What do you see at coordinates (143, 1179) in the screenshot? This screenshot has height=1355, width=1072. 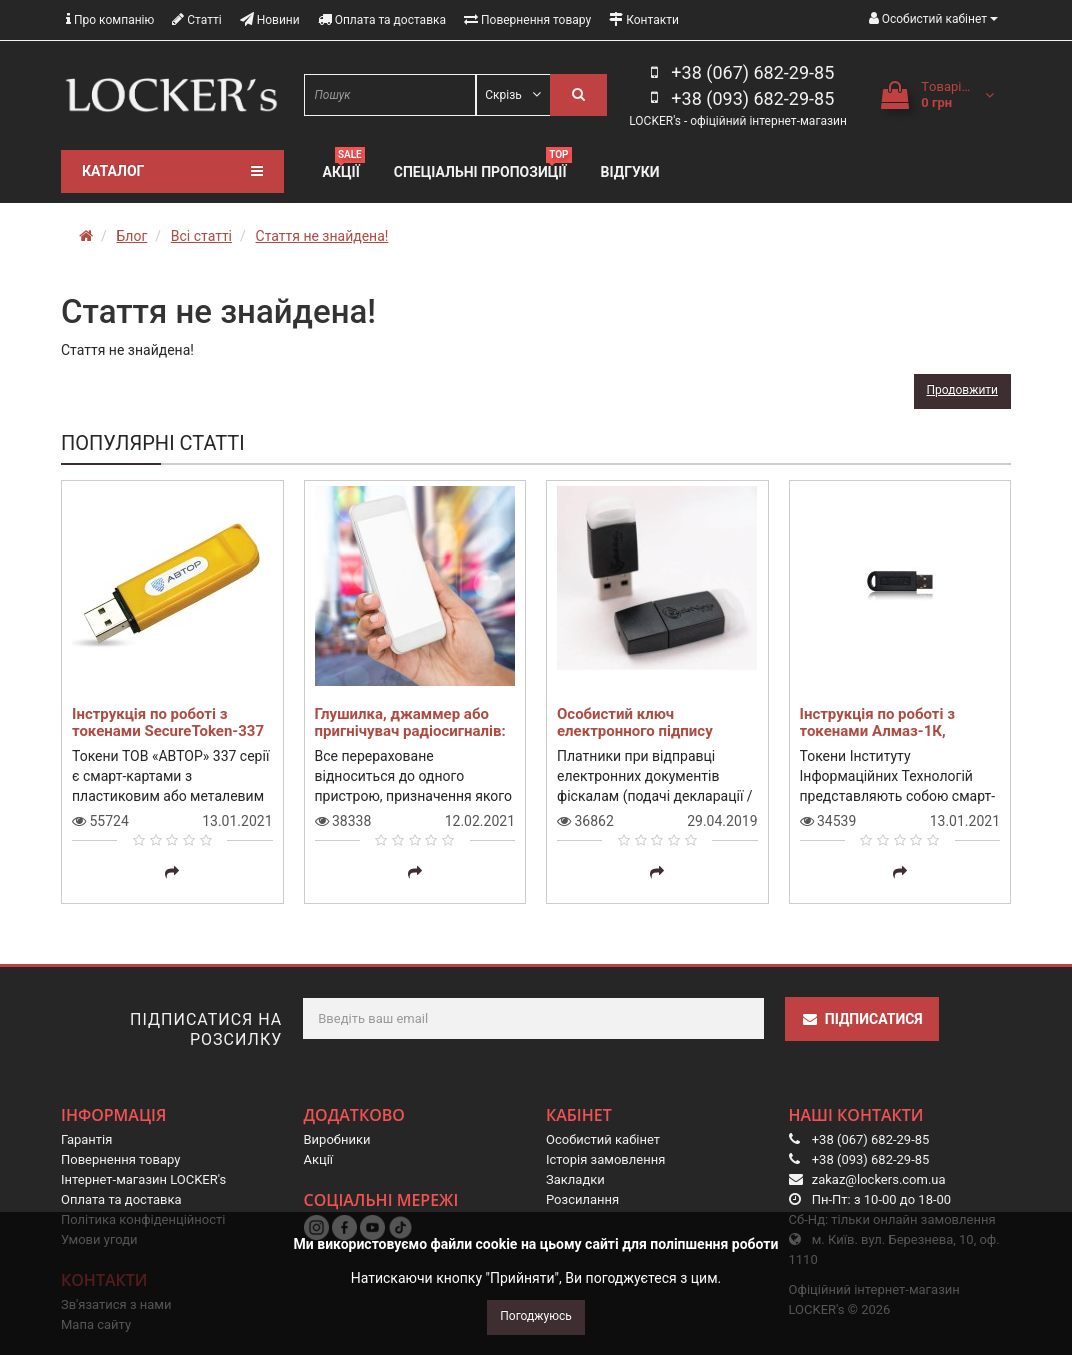 I see `Інтернет-магазин LOCKER's` at bounding box center [143, 1179].